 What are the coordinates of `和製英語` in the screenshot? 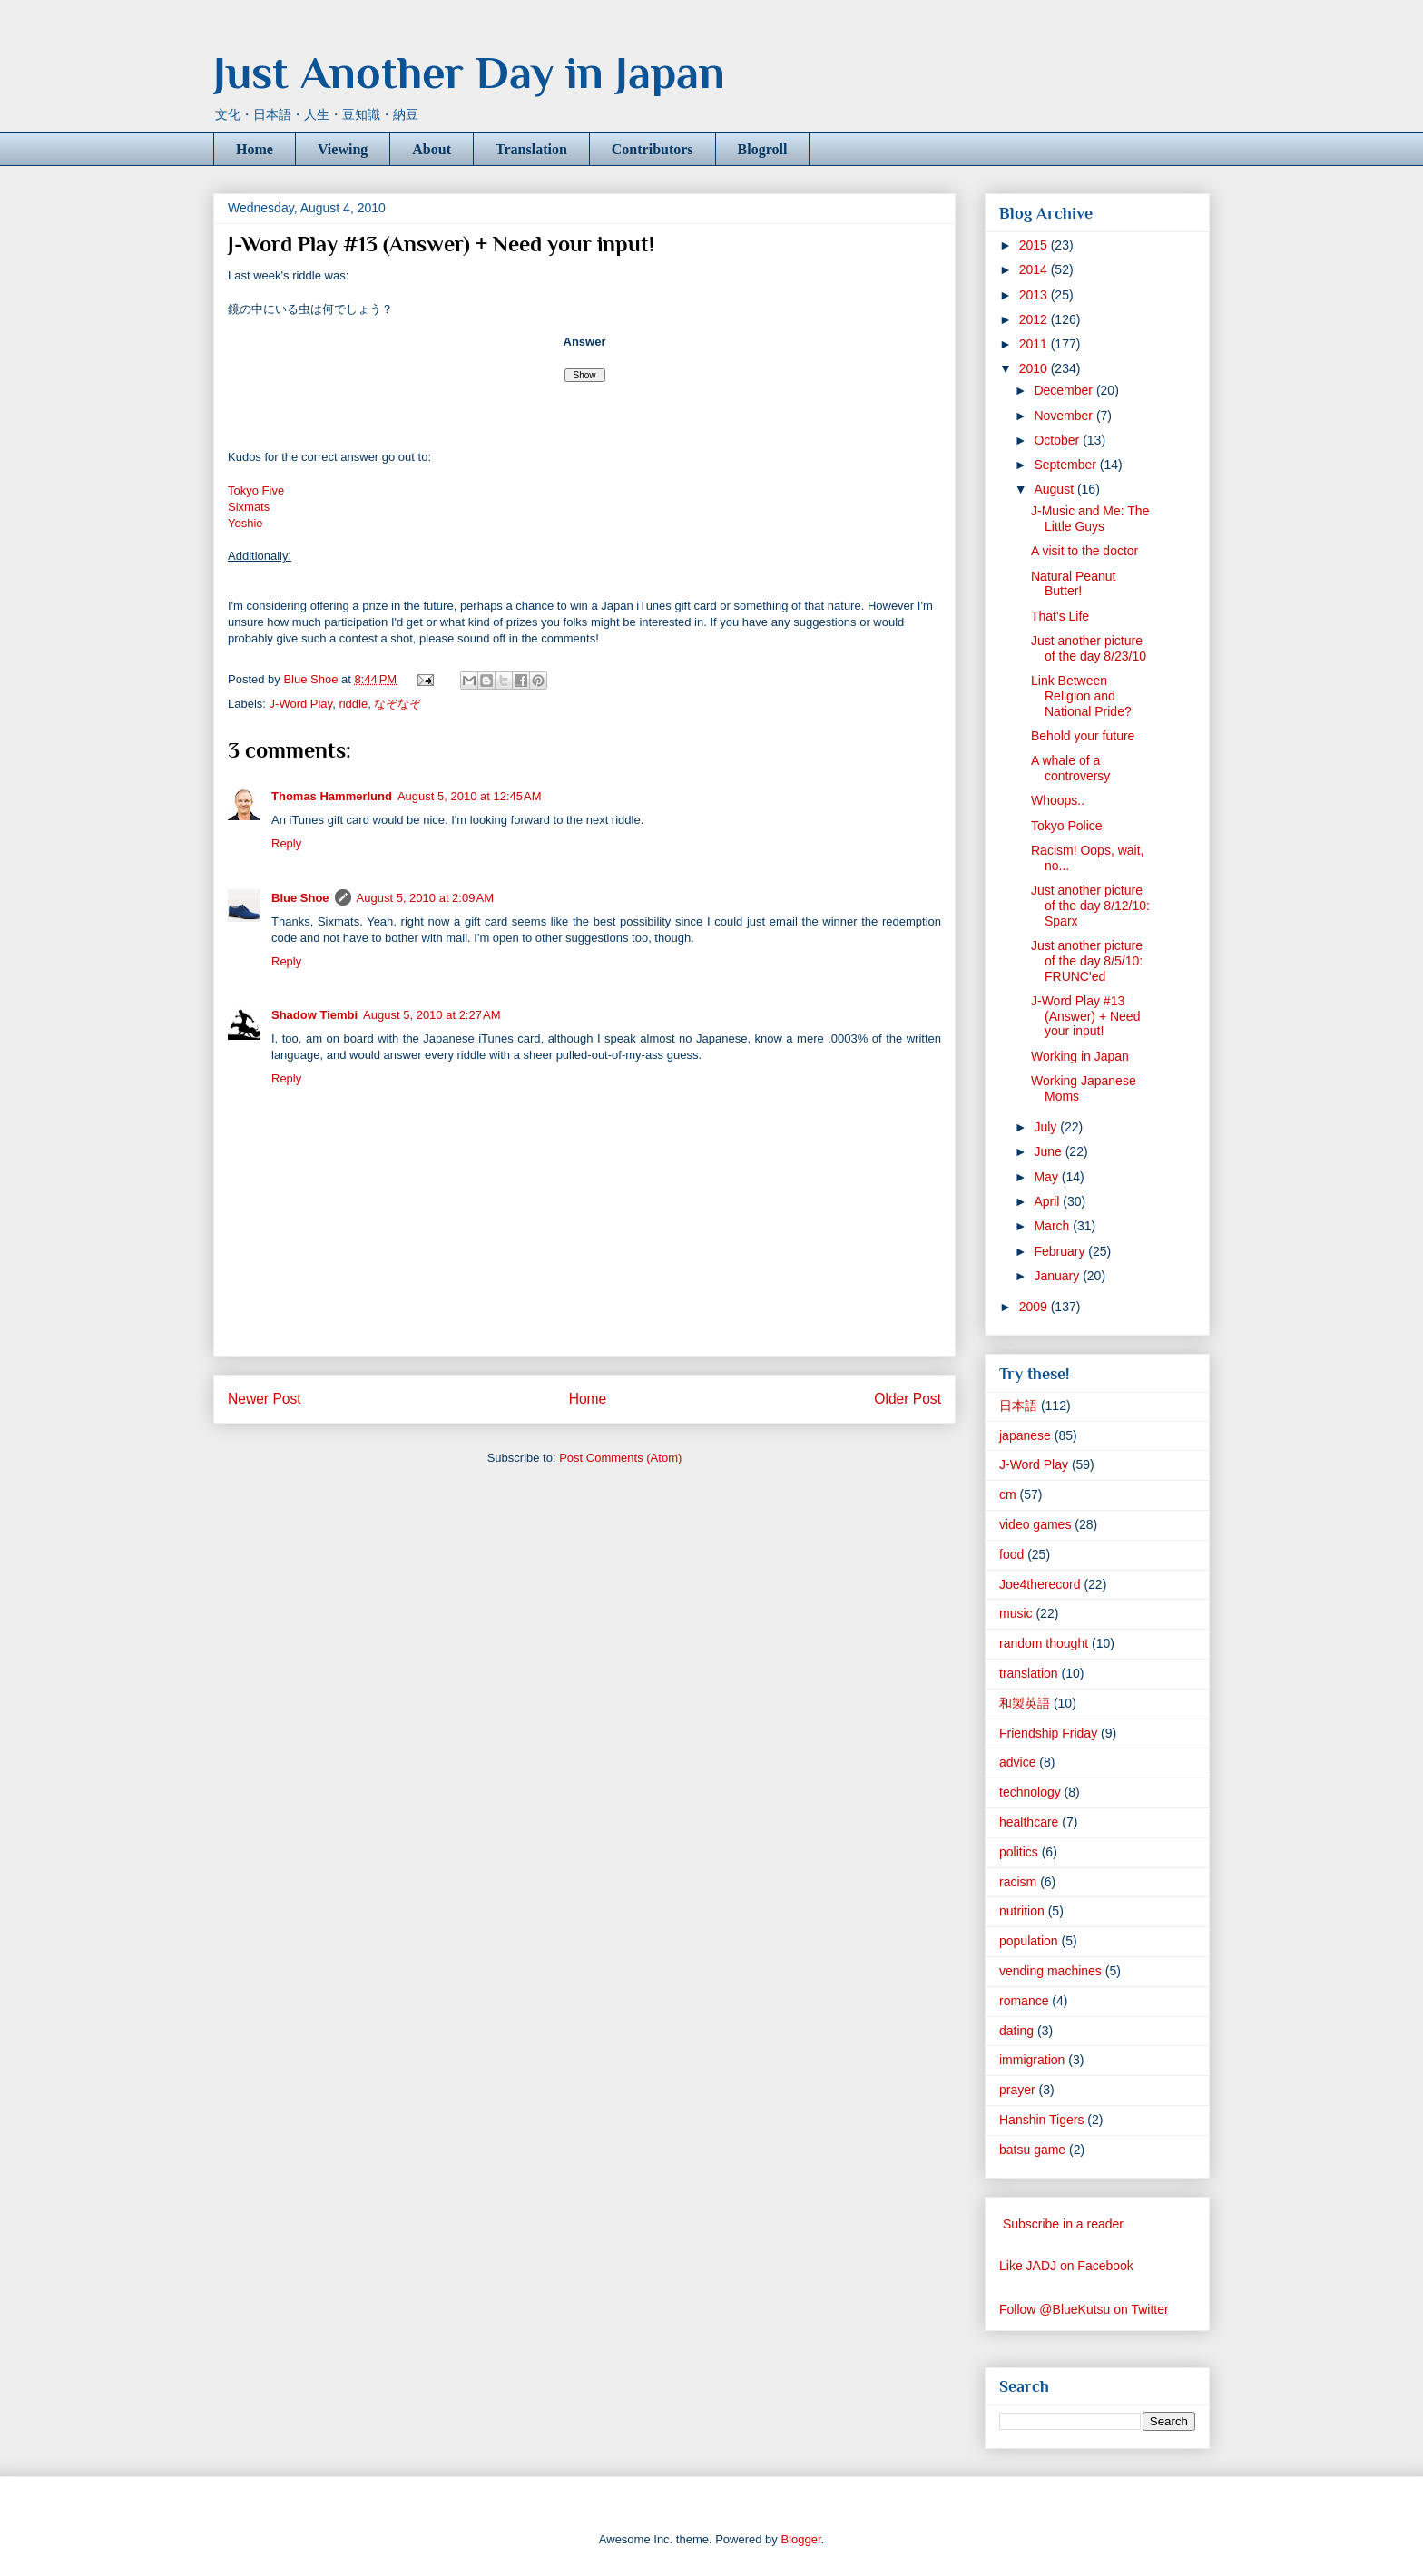 It's located at (1024, 1703).